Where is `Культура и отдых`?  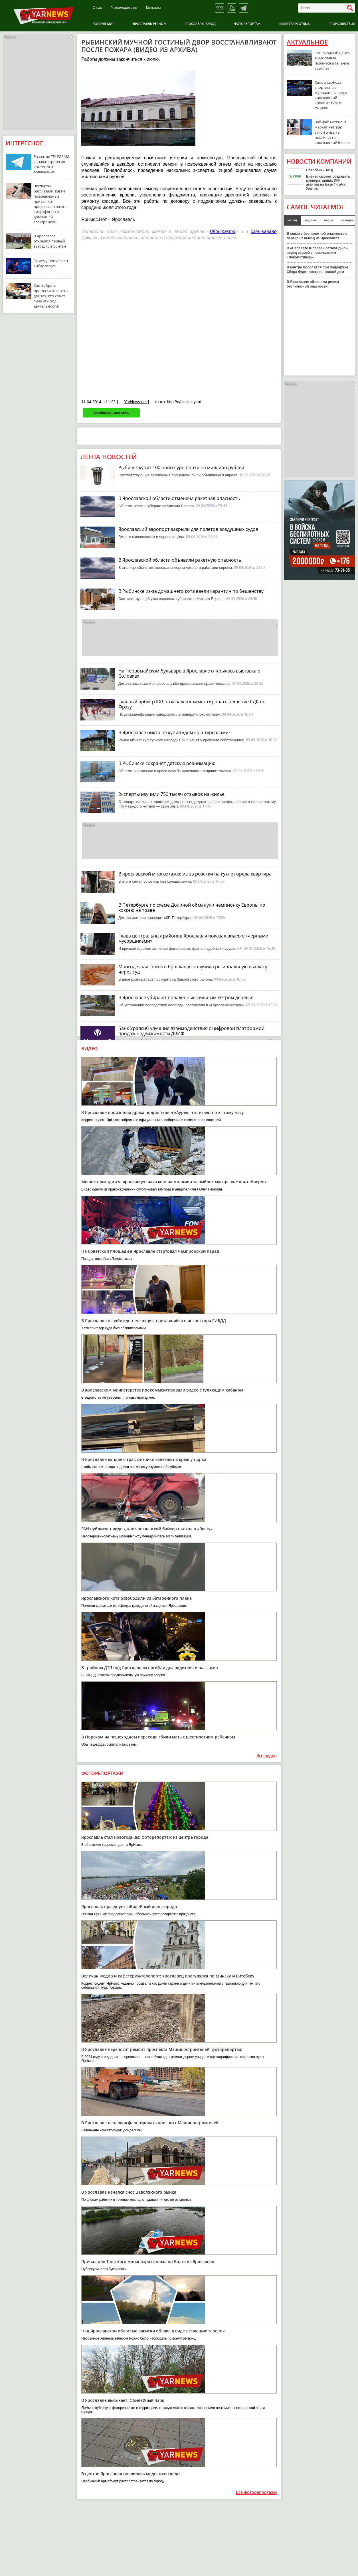
Культура и отдых is located at coordinates (294, 23).